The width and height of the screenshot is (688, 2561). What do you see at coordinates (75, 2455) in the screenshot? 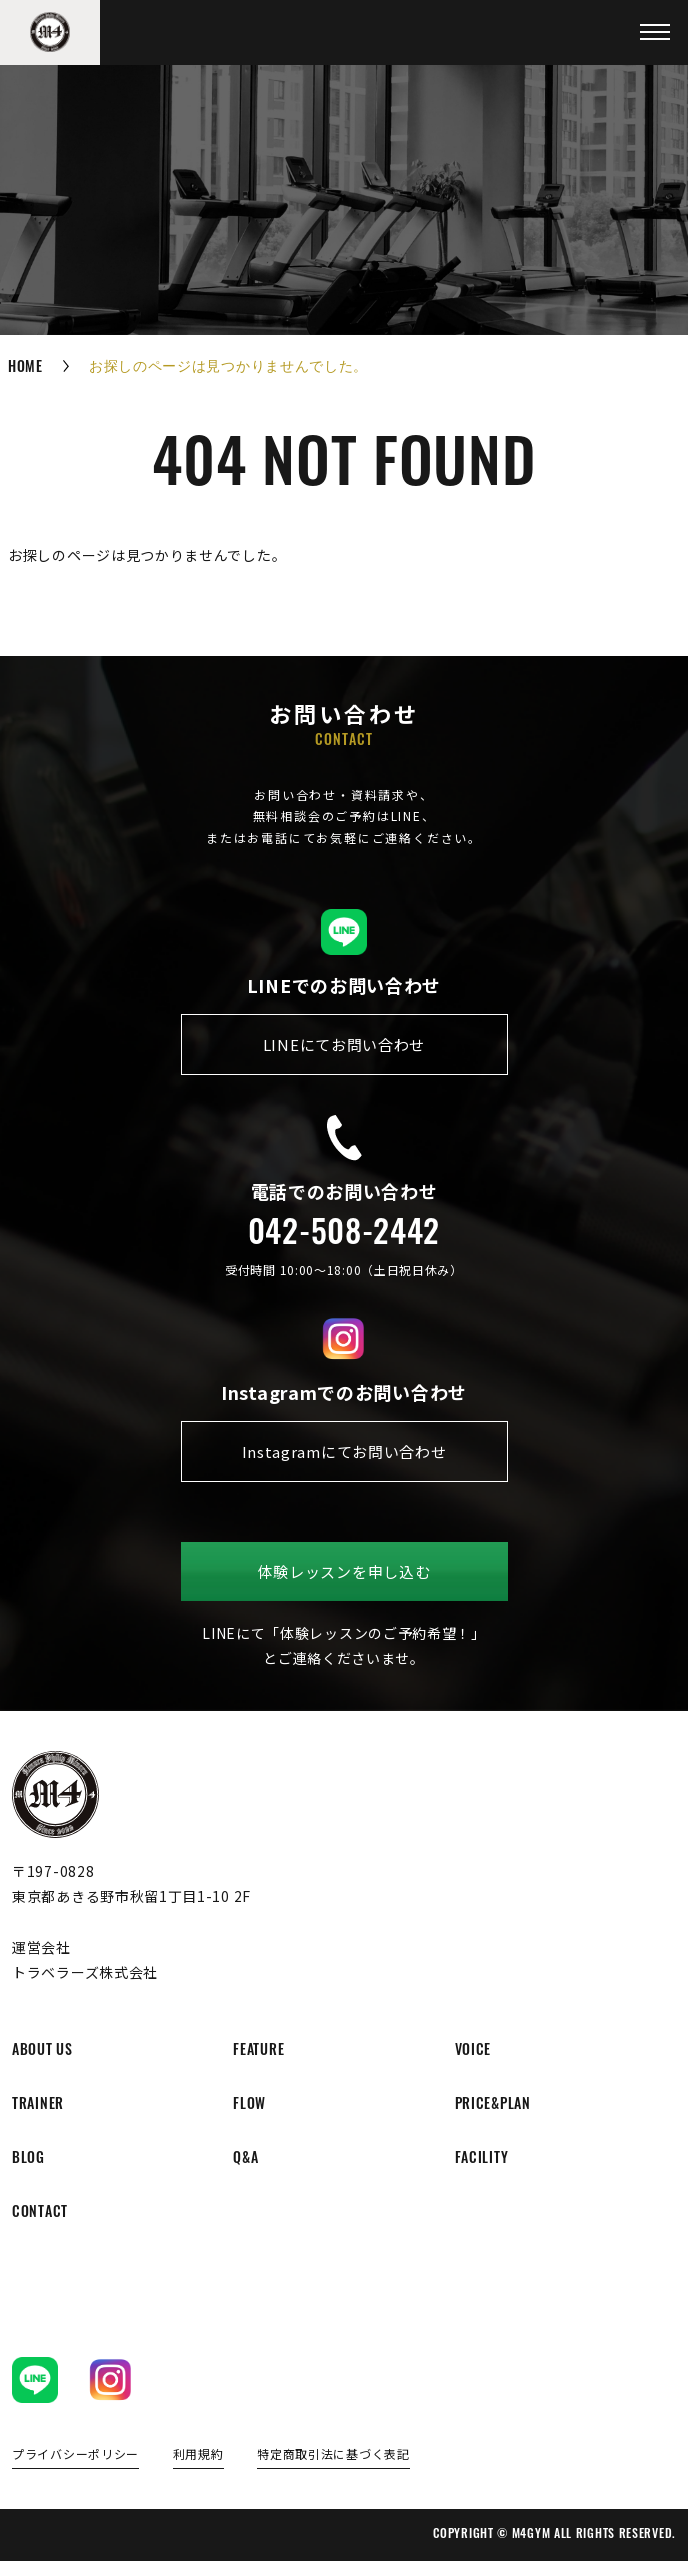
I see `プライバシーポリシー` at bounding box center [75, 2455].